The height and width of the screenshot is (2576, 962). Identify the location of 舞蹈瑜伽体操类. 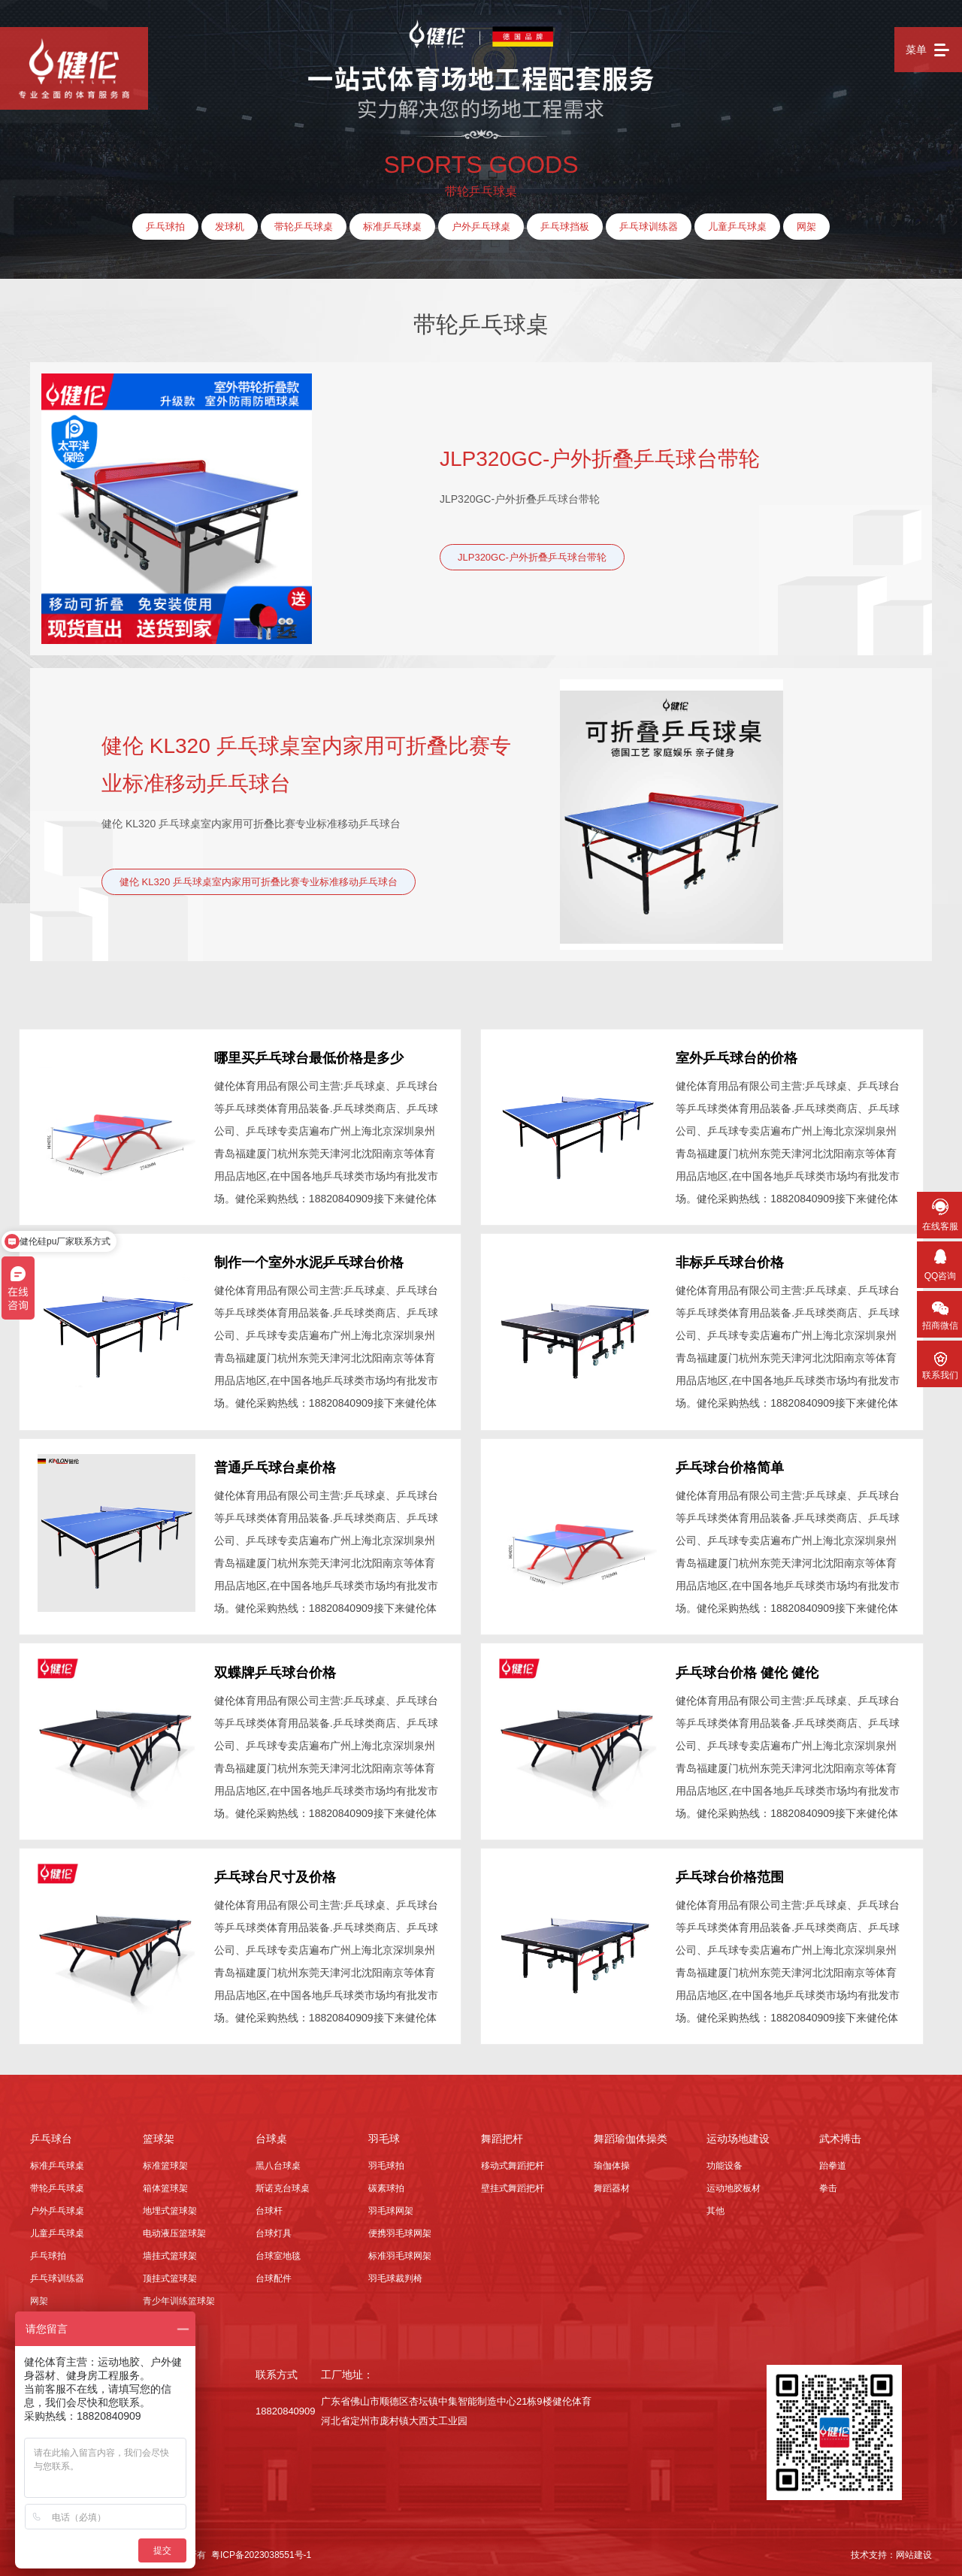
(630, 2133).